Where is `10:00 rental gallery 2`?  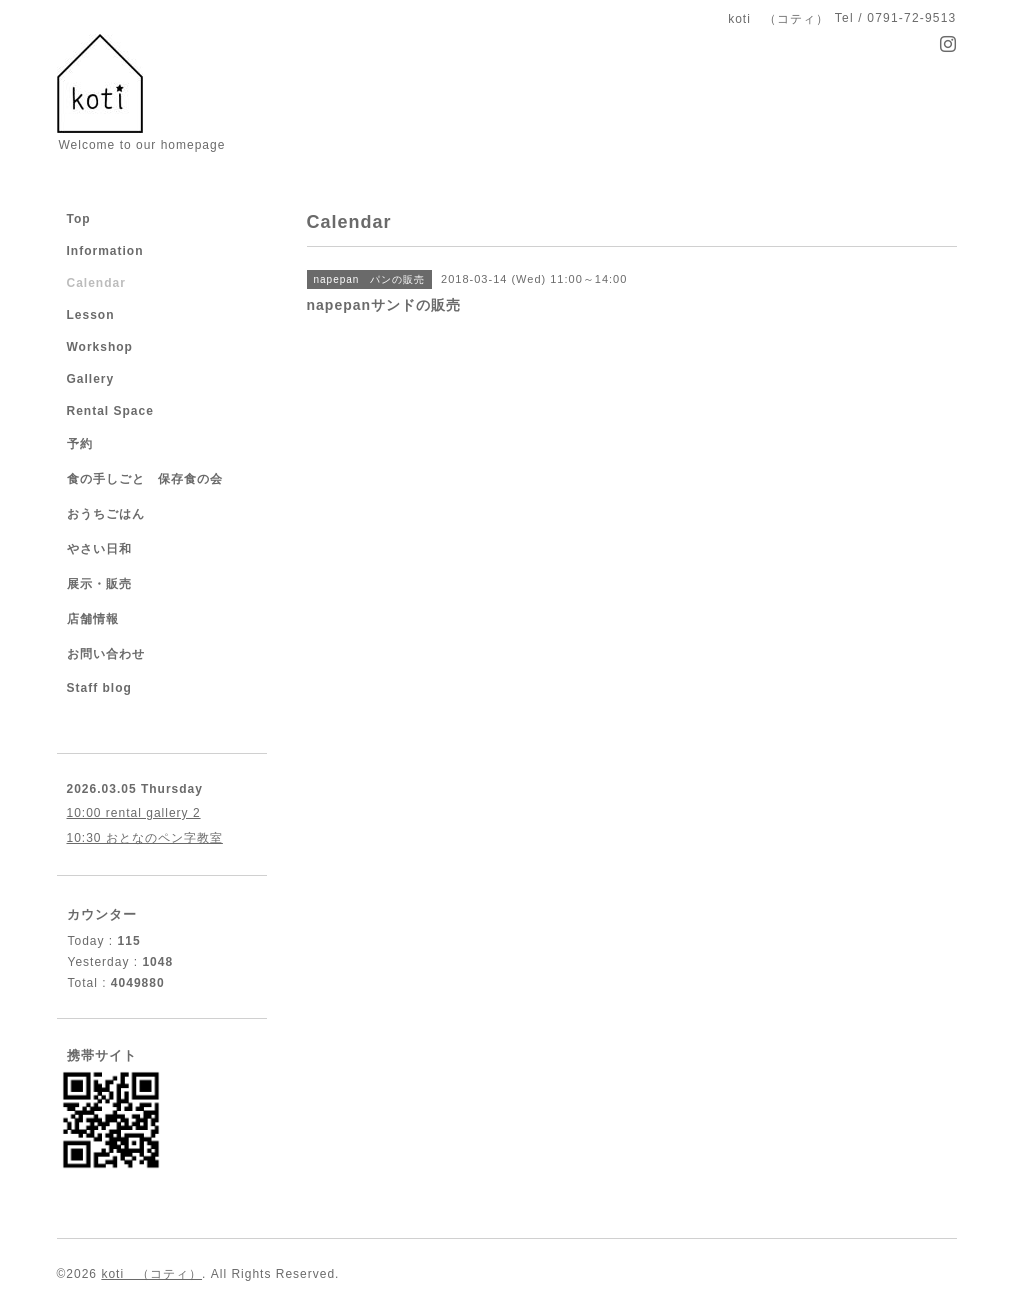
10:00 rental gallery 2 is located at coordinates (134, 813).